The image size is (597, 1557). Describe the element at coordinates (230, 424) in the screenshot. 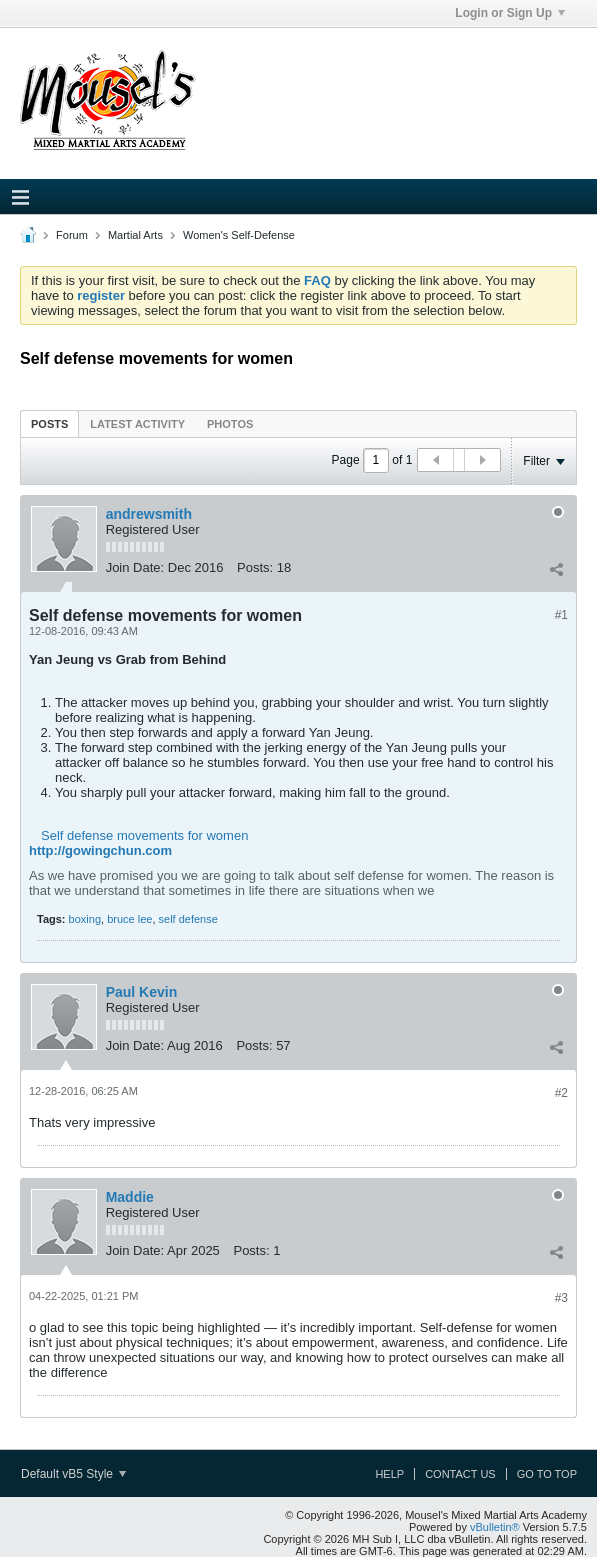

I see `Photos [presentation]` at that location.